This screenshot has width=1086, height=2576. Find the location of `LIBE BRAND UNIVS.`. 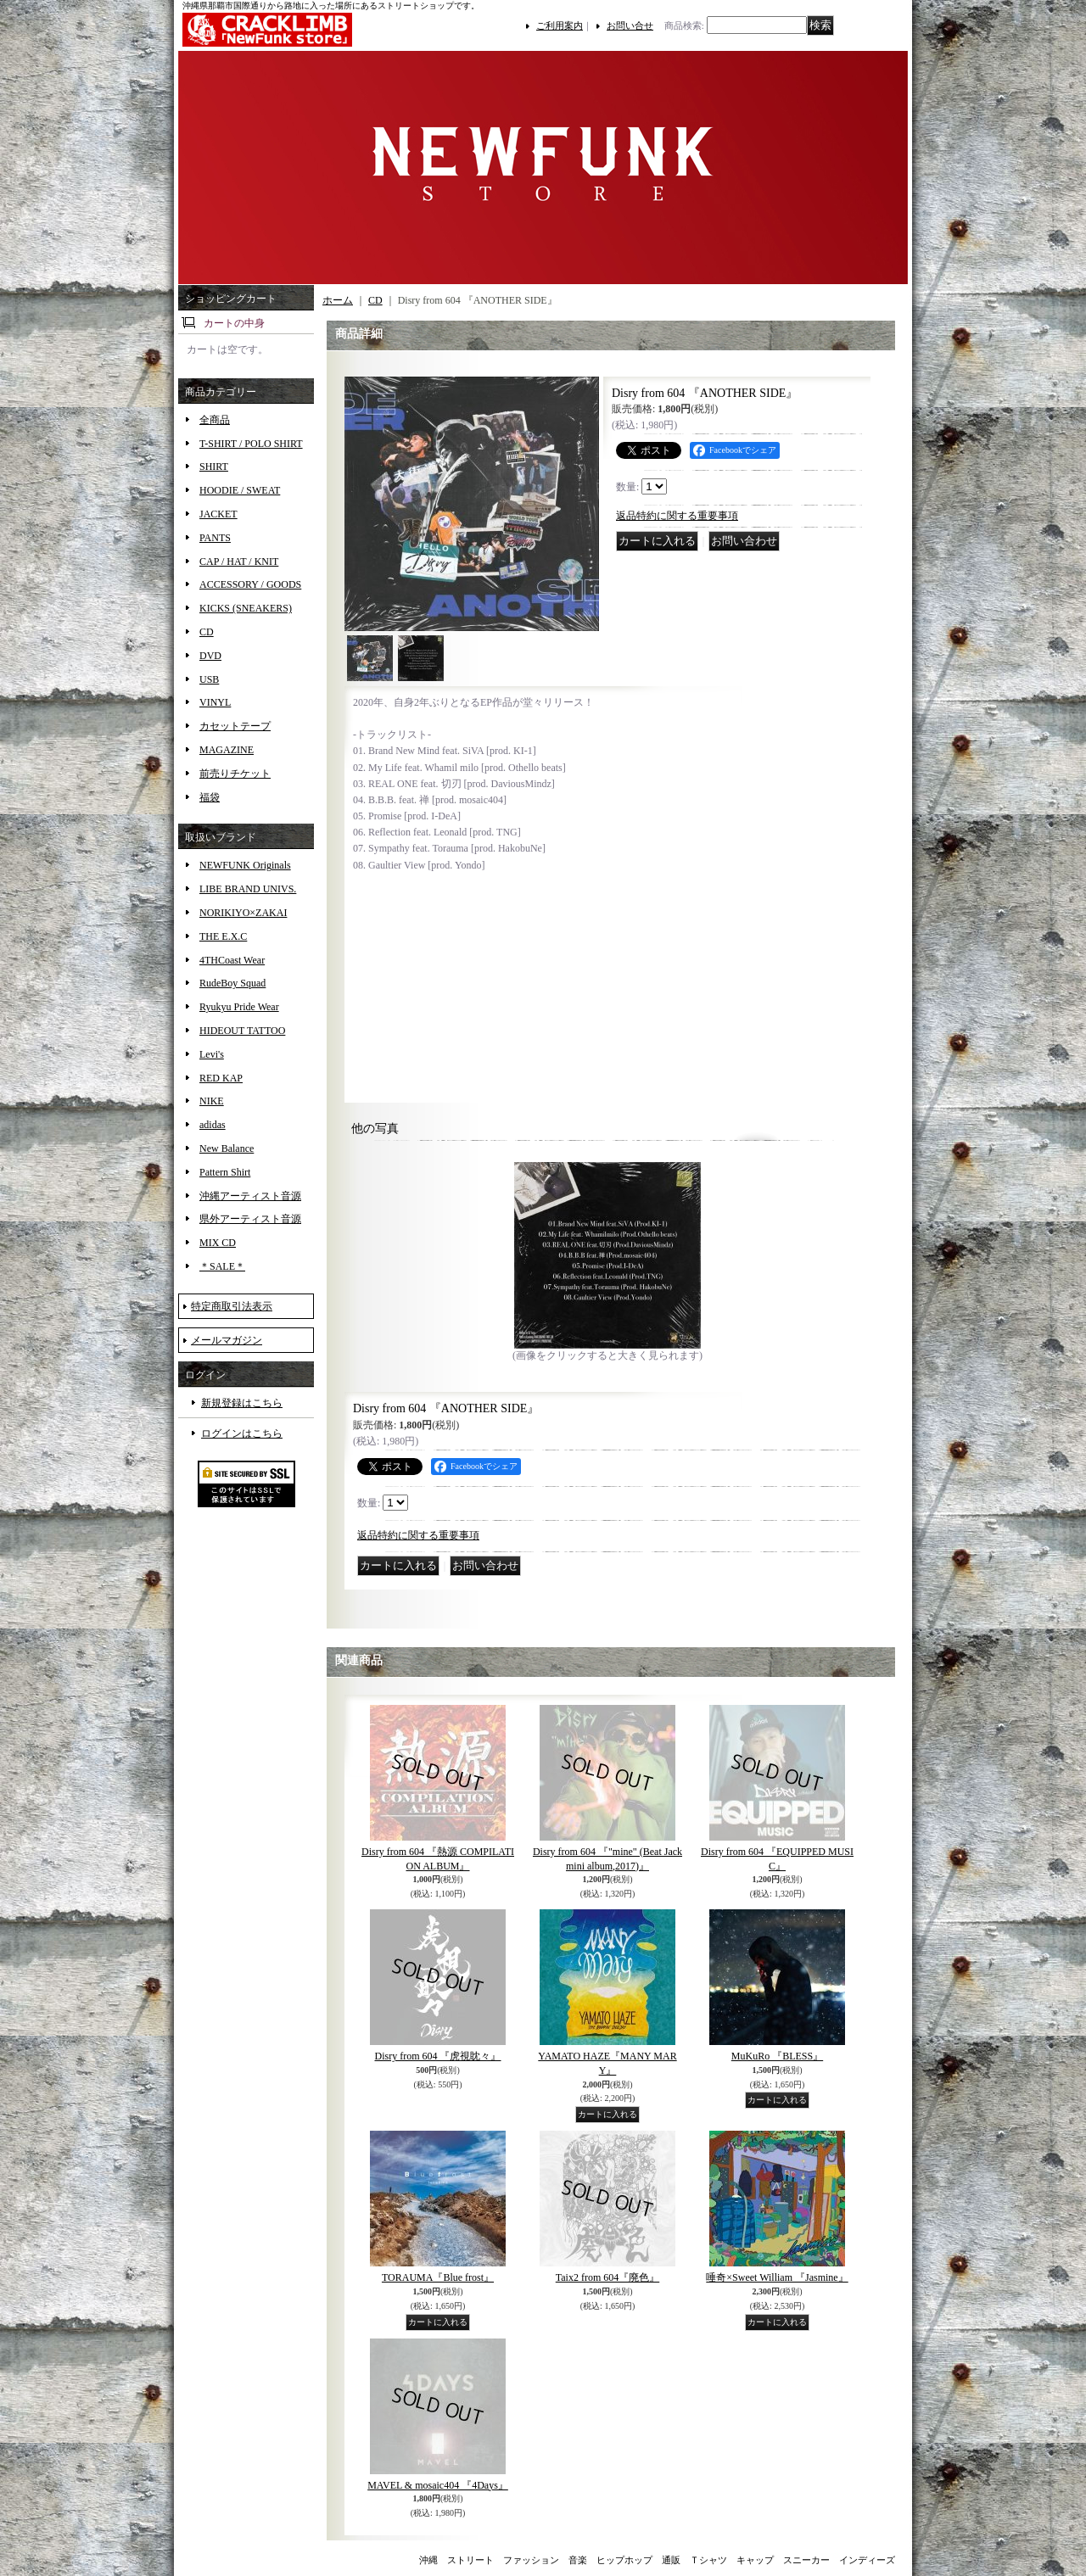

LIBE BRAND UNIVS. is located at coordinates (247, 889).